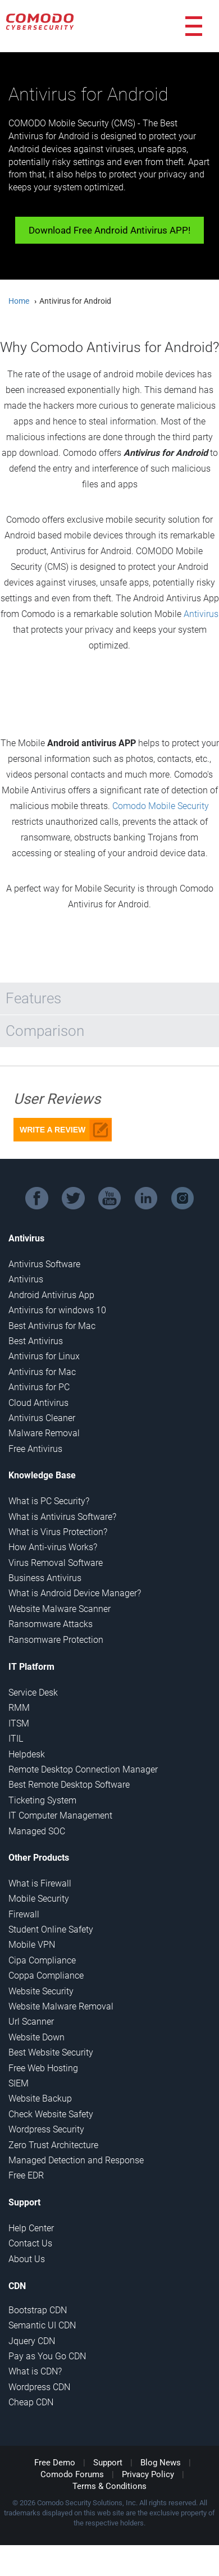  I want to click on Privacy Policy, so click(148, 2474).